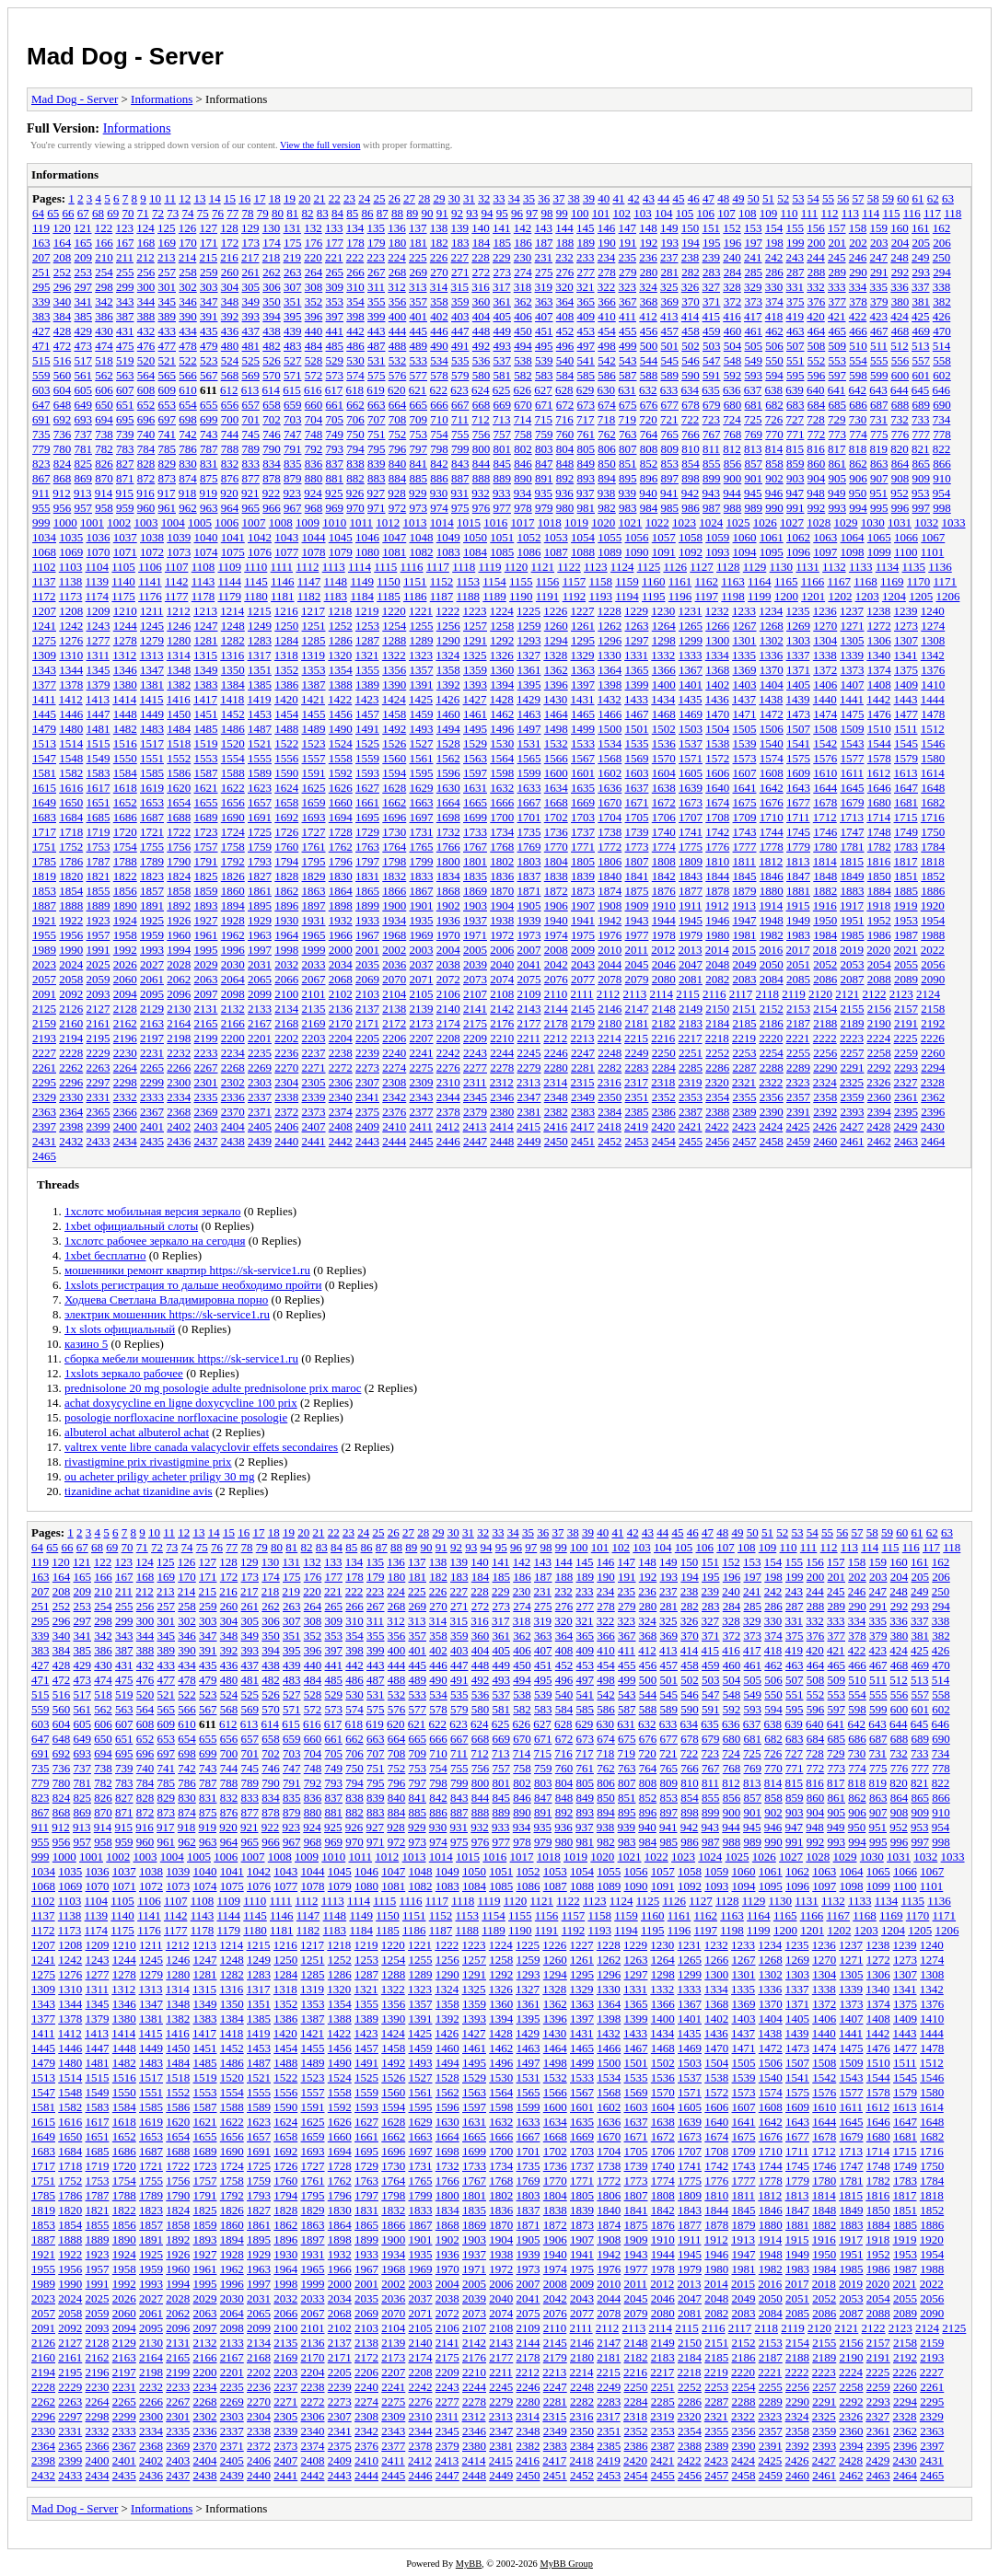 The image size is (999, 2576). Describe the element at coordinates (206, 537) in the screenshot. I see `1040` at that location.